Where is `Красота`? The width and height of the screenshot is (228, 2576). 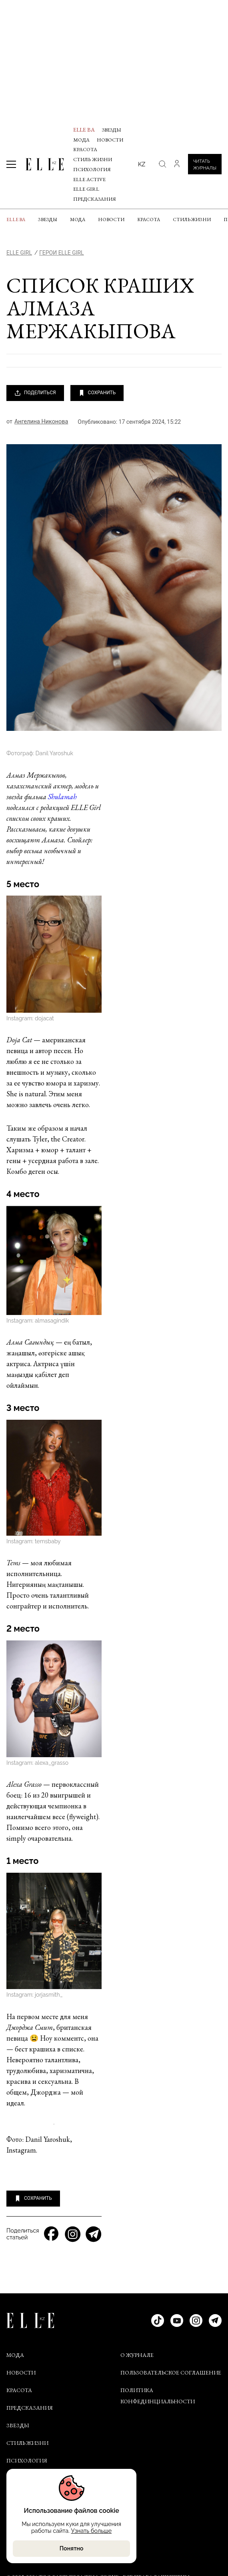
Красота is located at coordinates (85, 149).